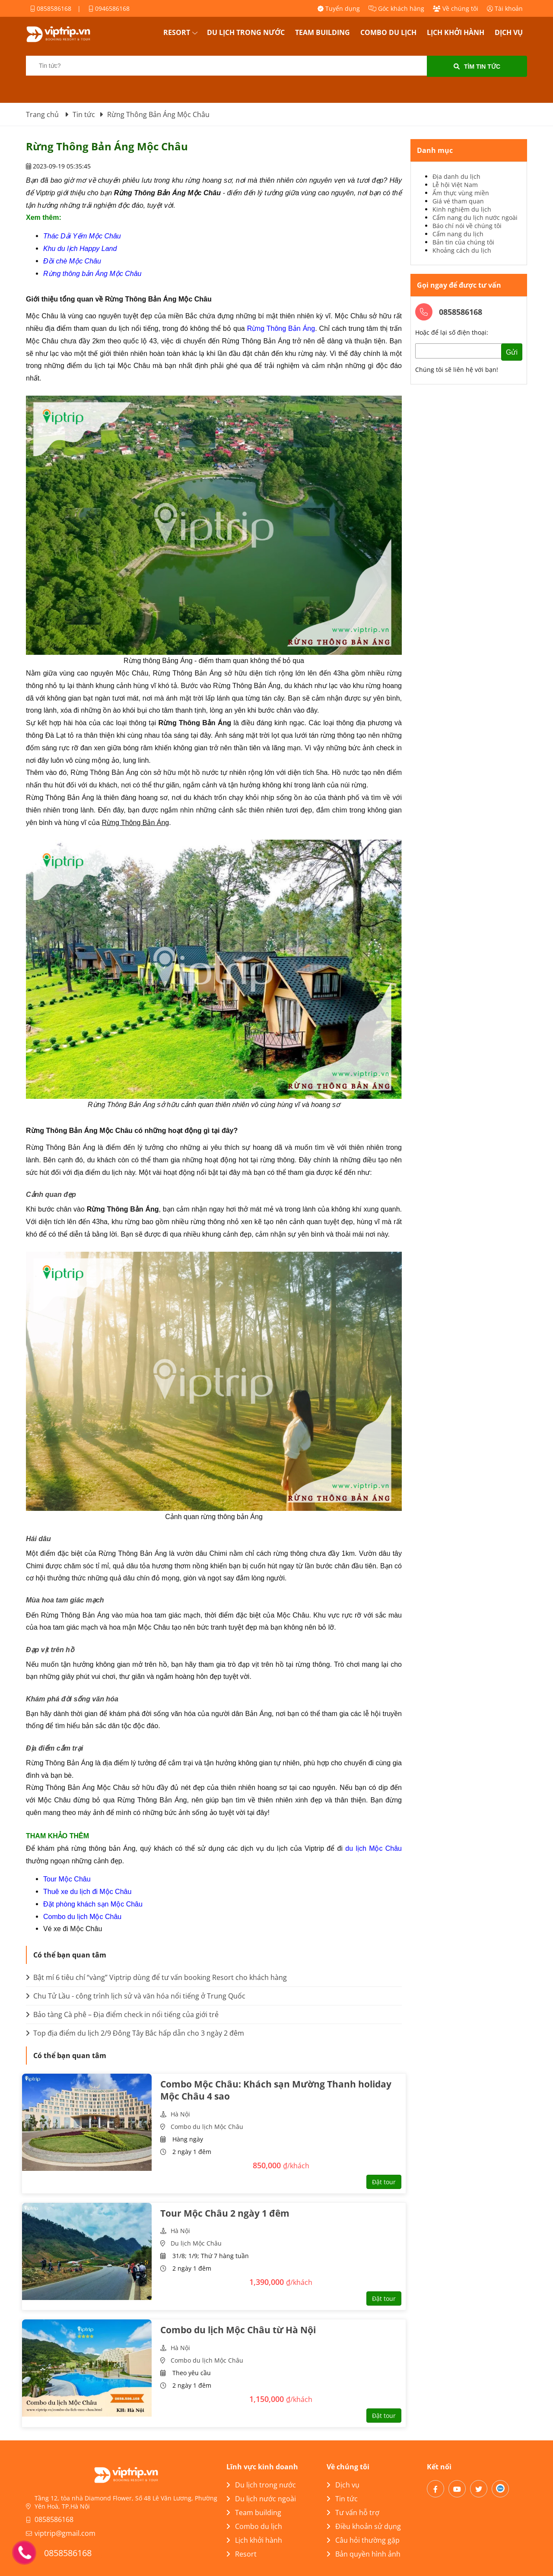  What do you see at coordinates (463, 242) in the screenshot?
I see `Bản tin của chúng tôi` at bounding box center [463, 242].